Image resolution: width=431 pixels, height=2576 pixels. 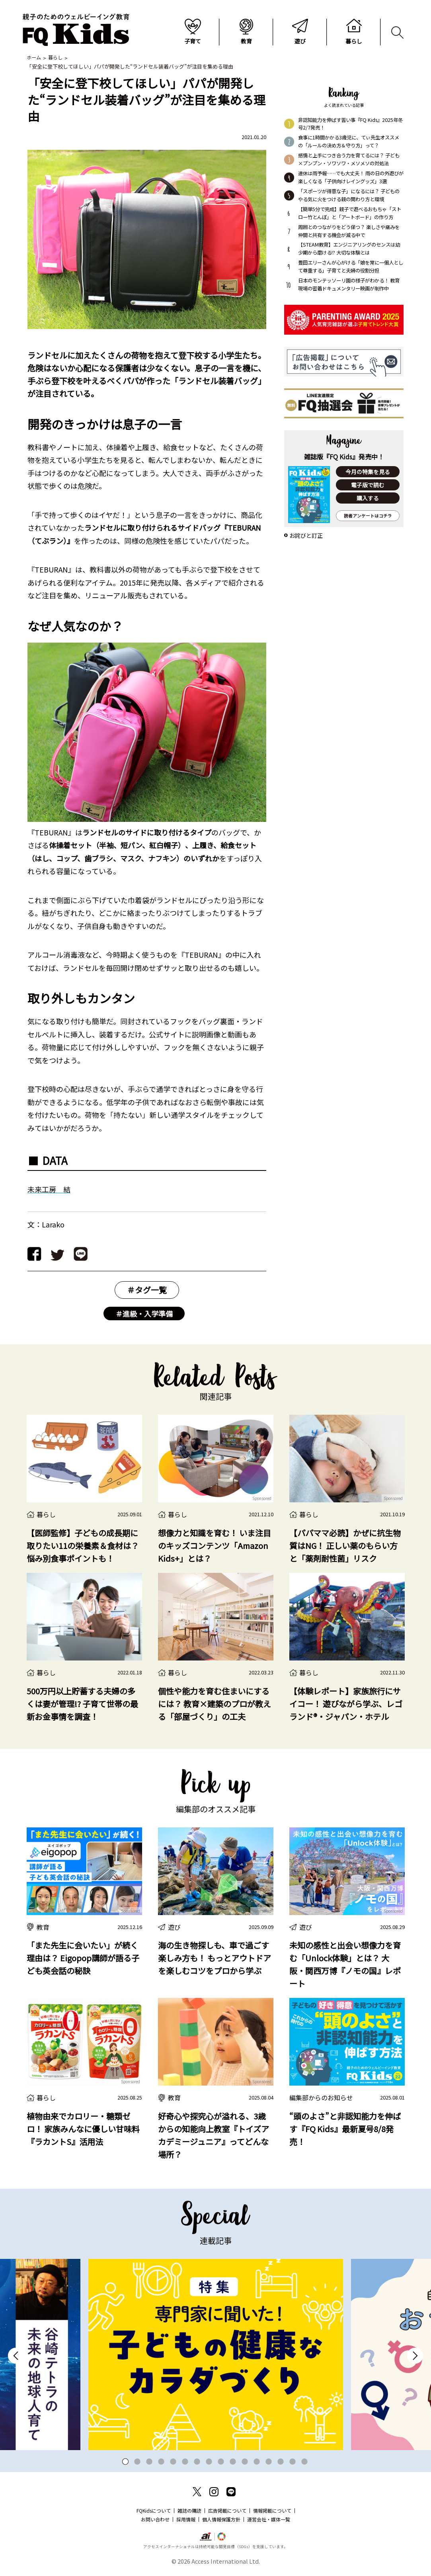 I want to click on 8 [tab], so click(x=209, y=2462).